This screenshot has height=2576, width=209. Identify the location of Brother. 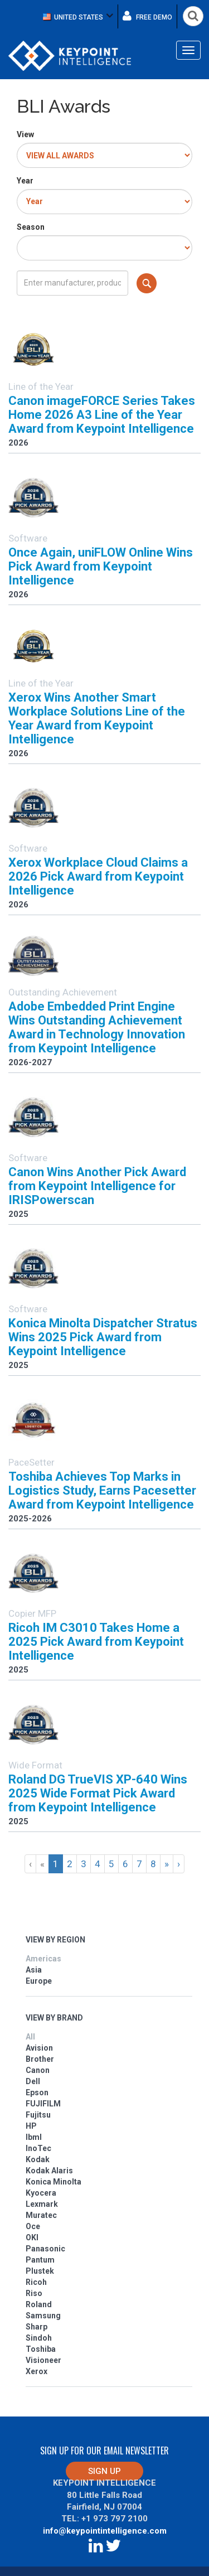
(40, 2059).